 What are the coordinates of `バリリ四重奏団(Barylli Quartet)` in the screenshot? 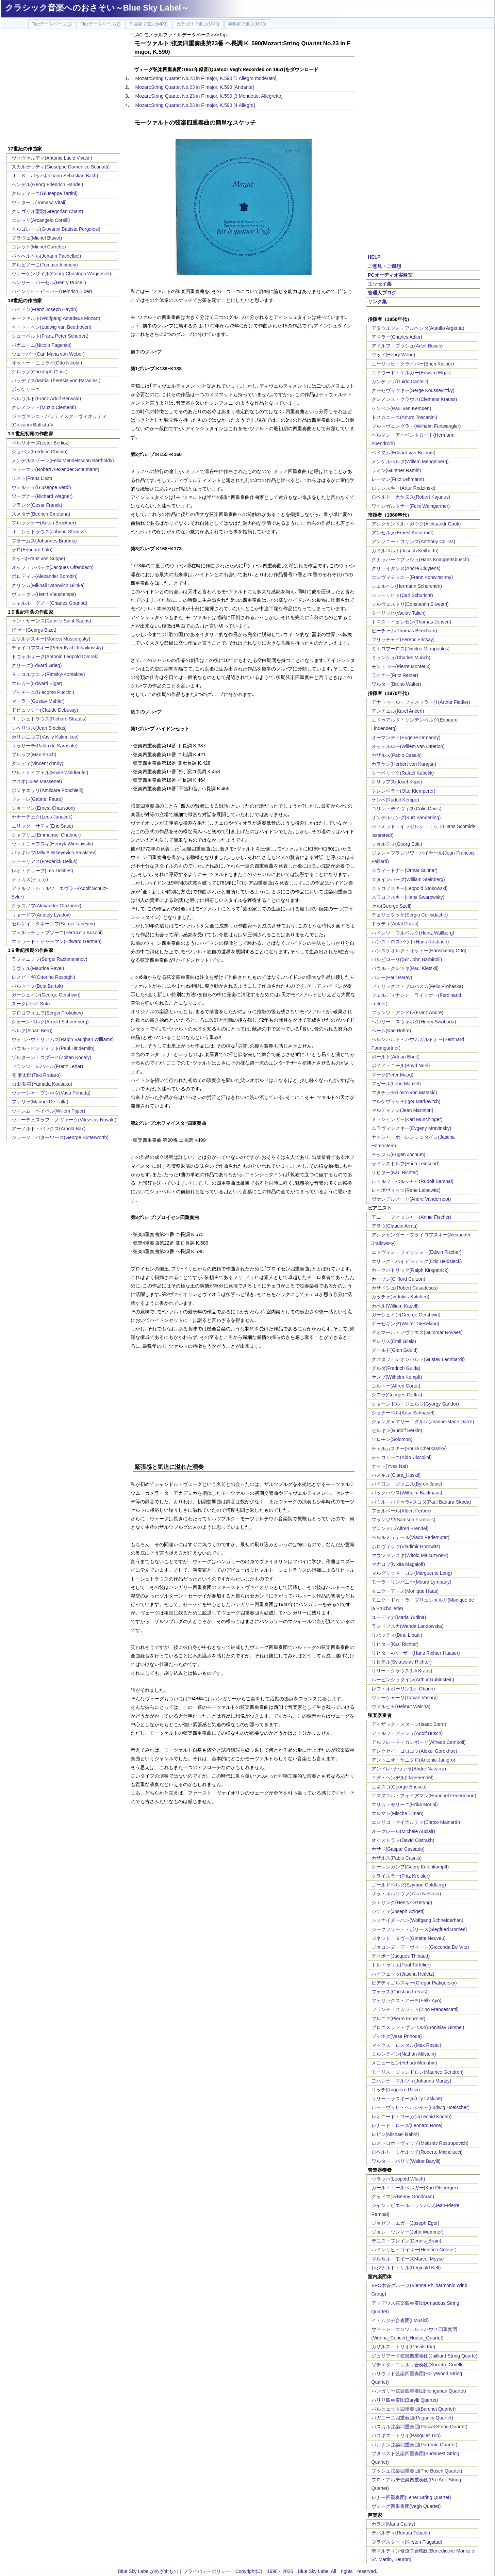 It's located at (405, 2400).